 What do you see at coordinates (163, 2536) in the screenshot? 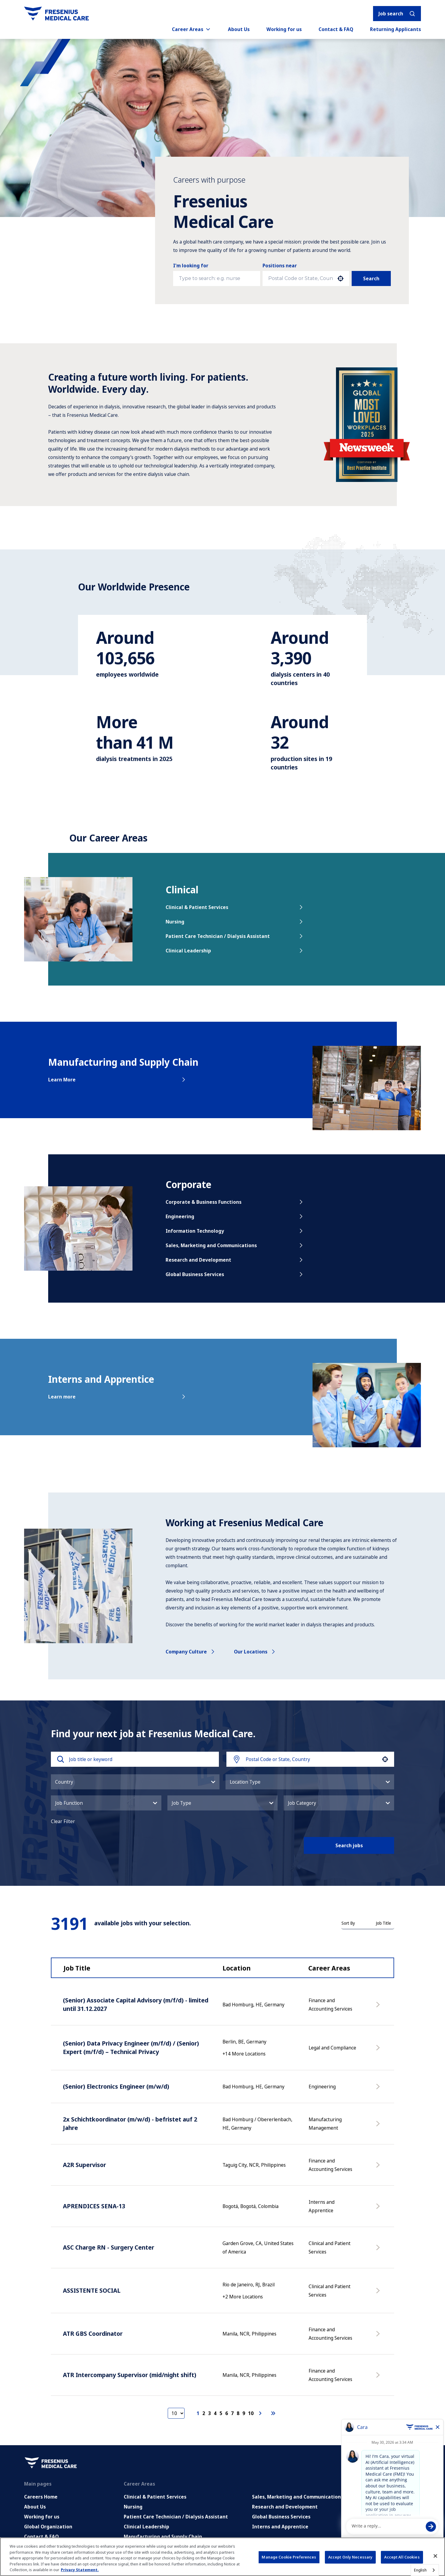
I see `Manufacturing and Supply Chain [Manufacturing, Supply Chain and Quality]` at bounding box center [163, 2536].